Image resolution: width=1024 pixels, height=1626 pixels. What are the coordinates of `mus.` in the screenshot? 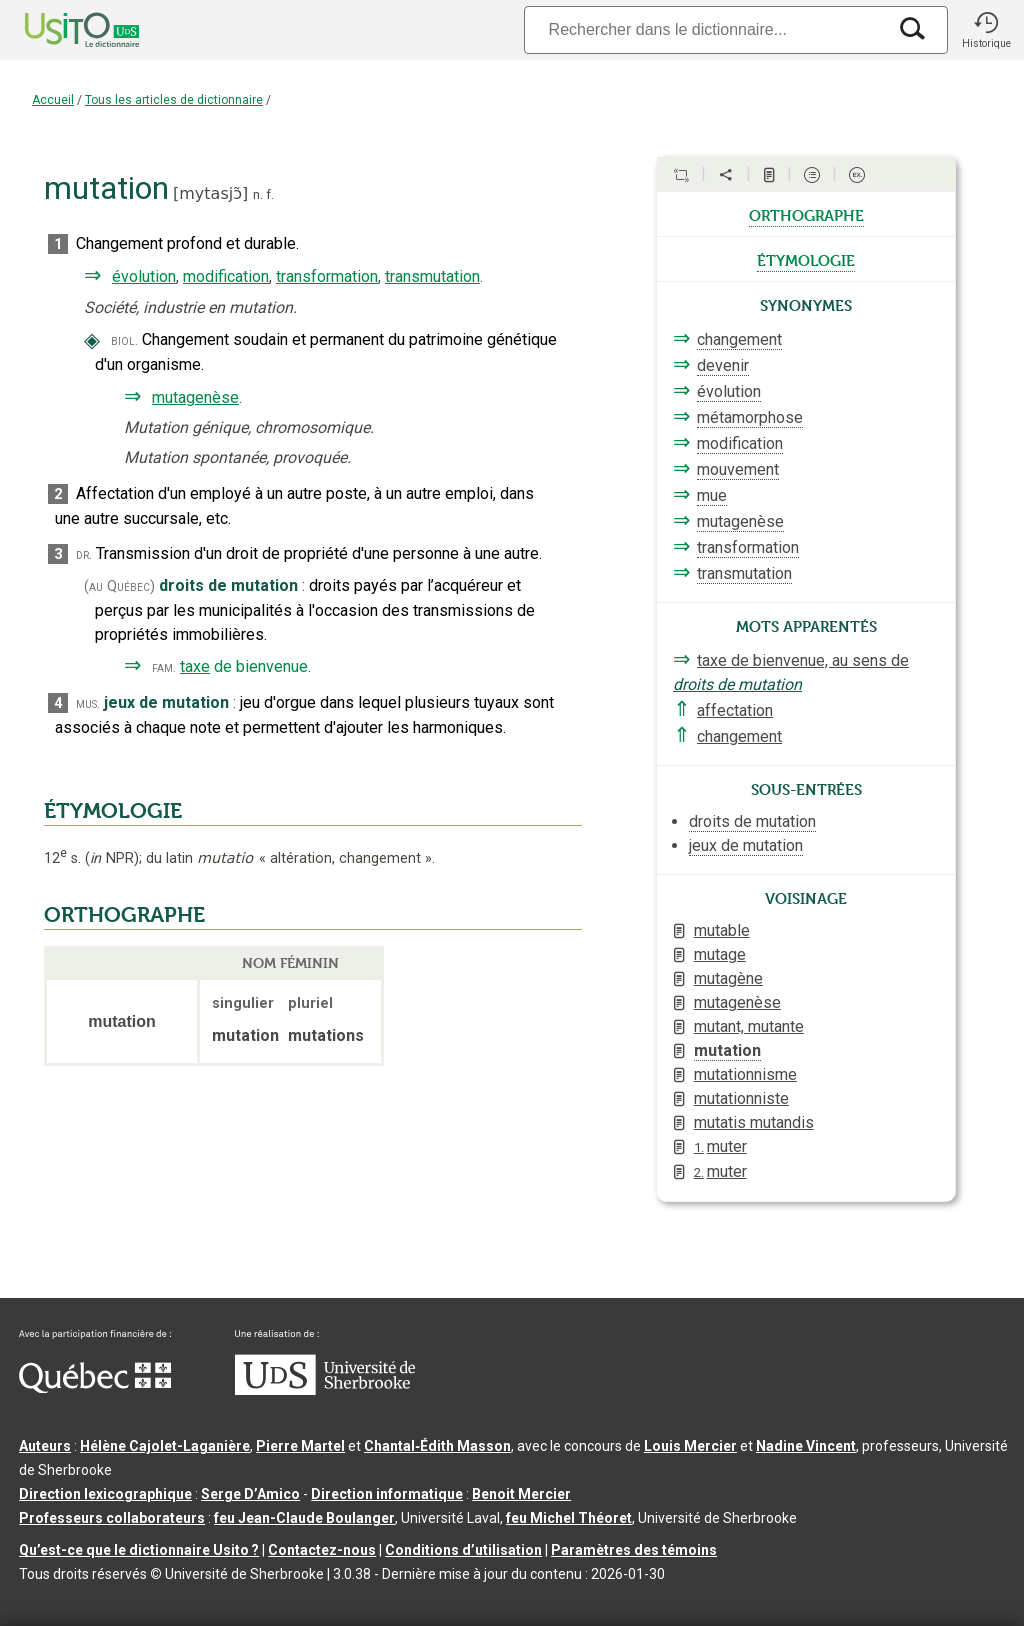 It's located at (88, 703).